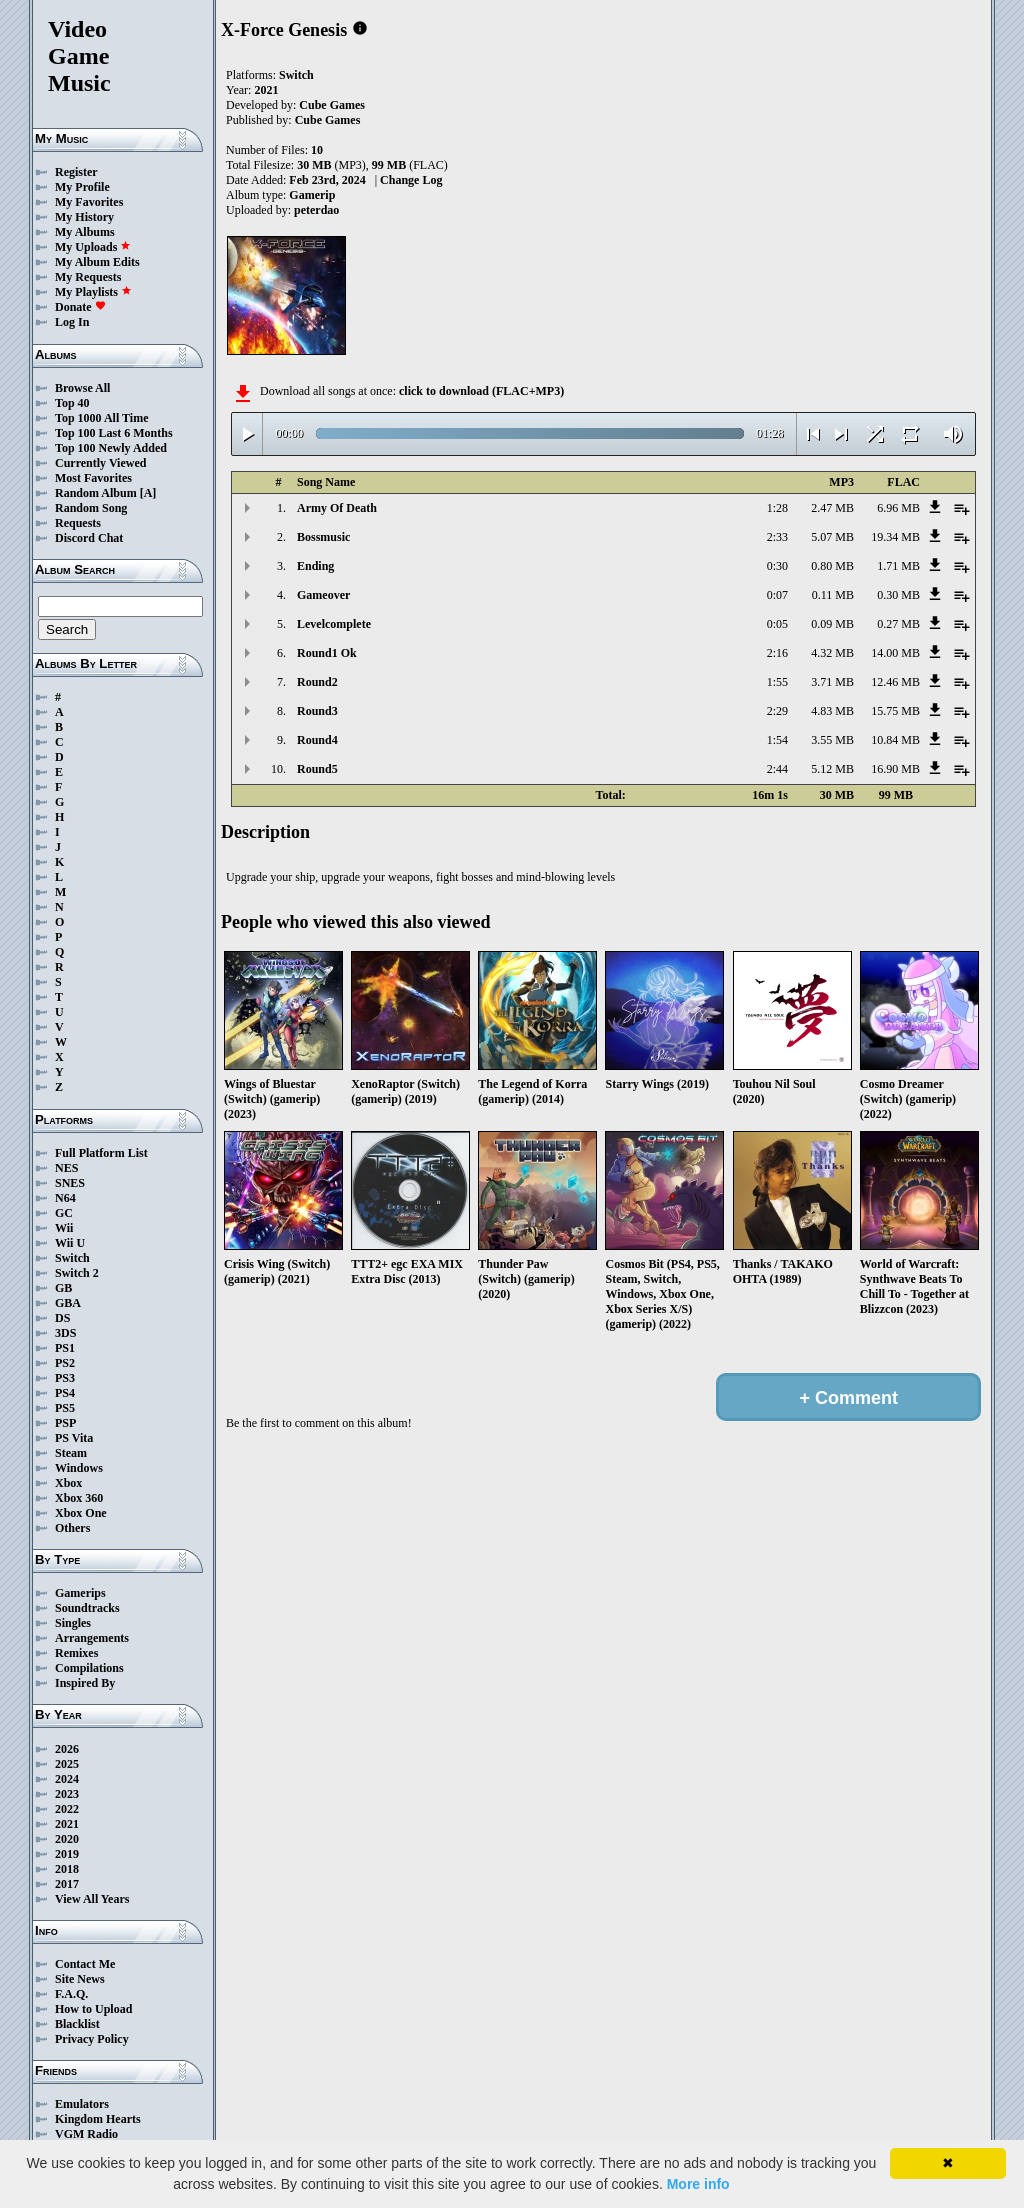  What do you see at coordinates (72, 1258) in the screenshot?
I see `Switch` at bounding box center [72, 1258].